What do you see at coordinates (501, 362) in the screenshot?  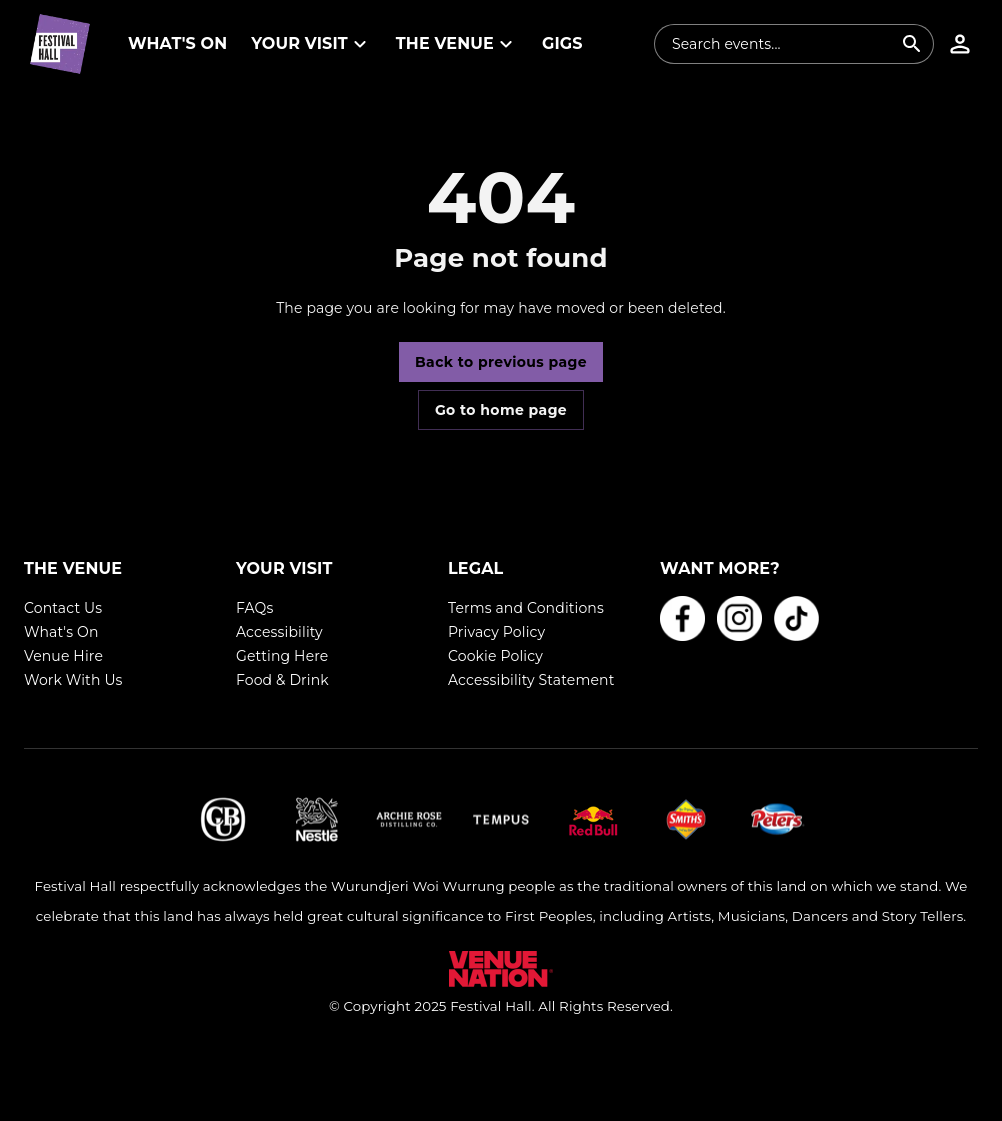 I see `Back to previous page` at bounding box center [501, 362].